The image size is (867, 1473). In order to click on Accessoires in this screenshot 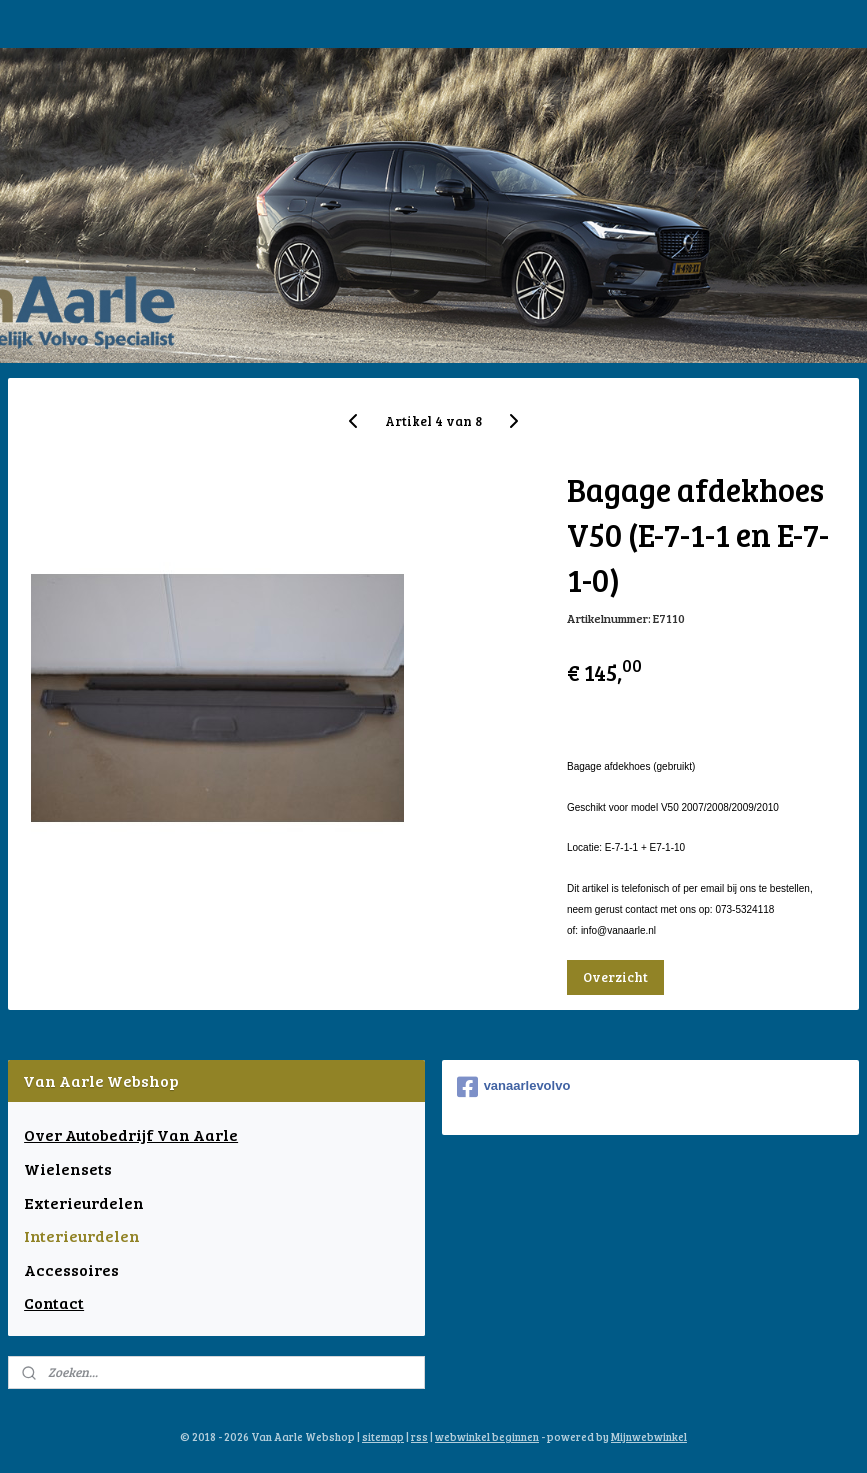, I will do `click(71, 1269)`.